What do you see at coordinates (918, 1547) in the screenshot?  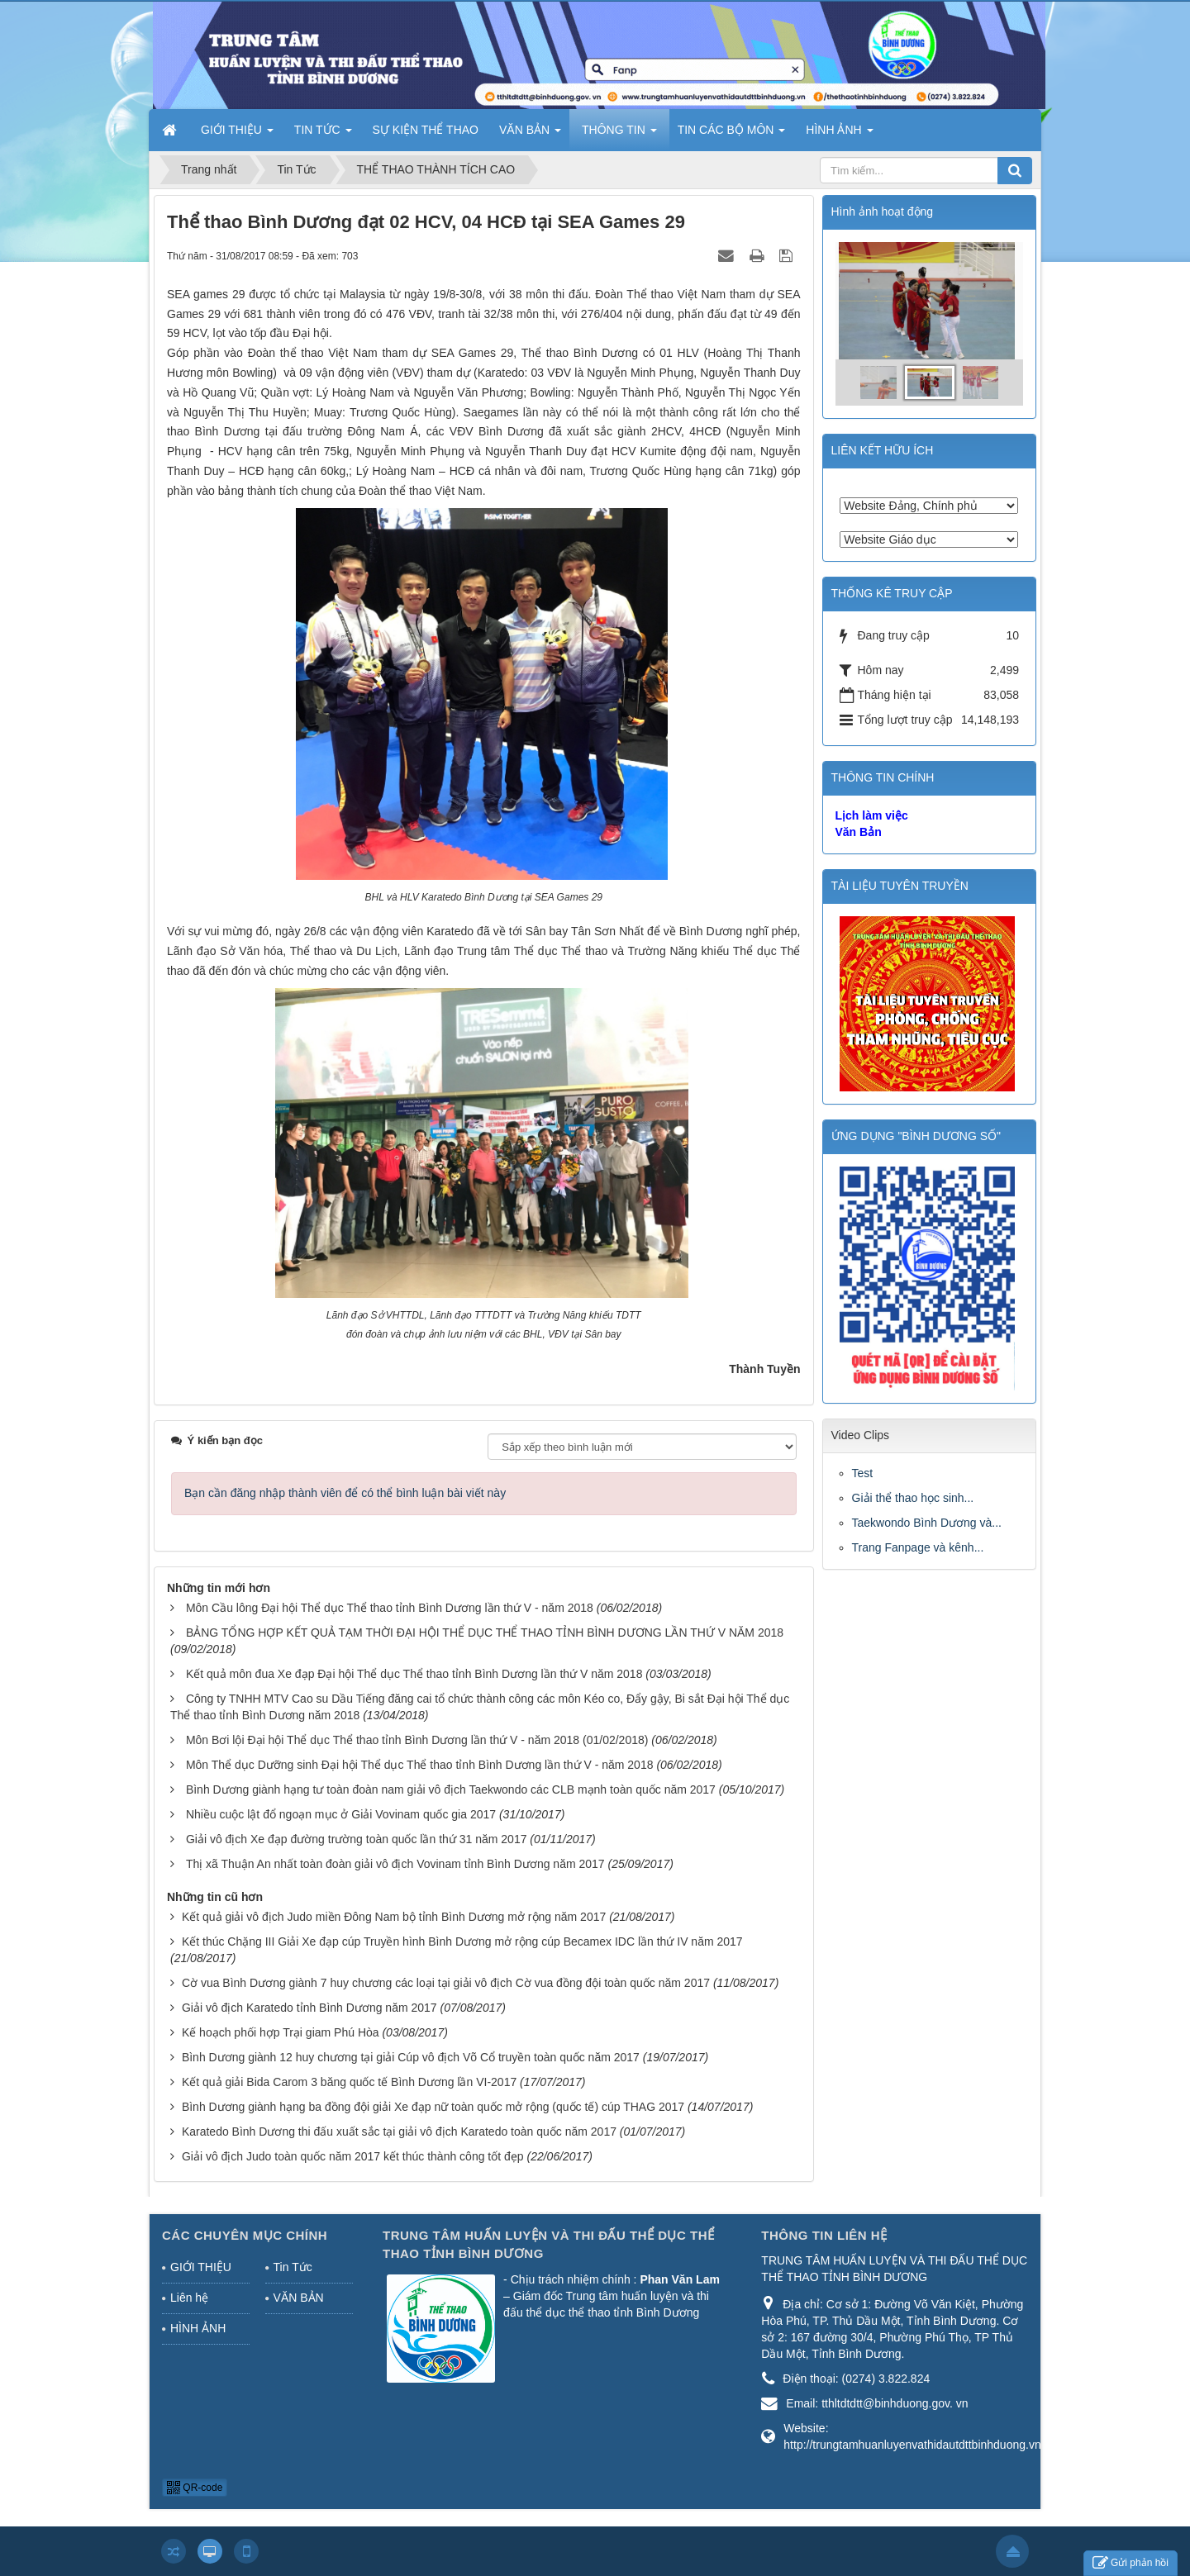 I see `Trang Fanpage và kênh...` at bounding box center [918, 1547].